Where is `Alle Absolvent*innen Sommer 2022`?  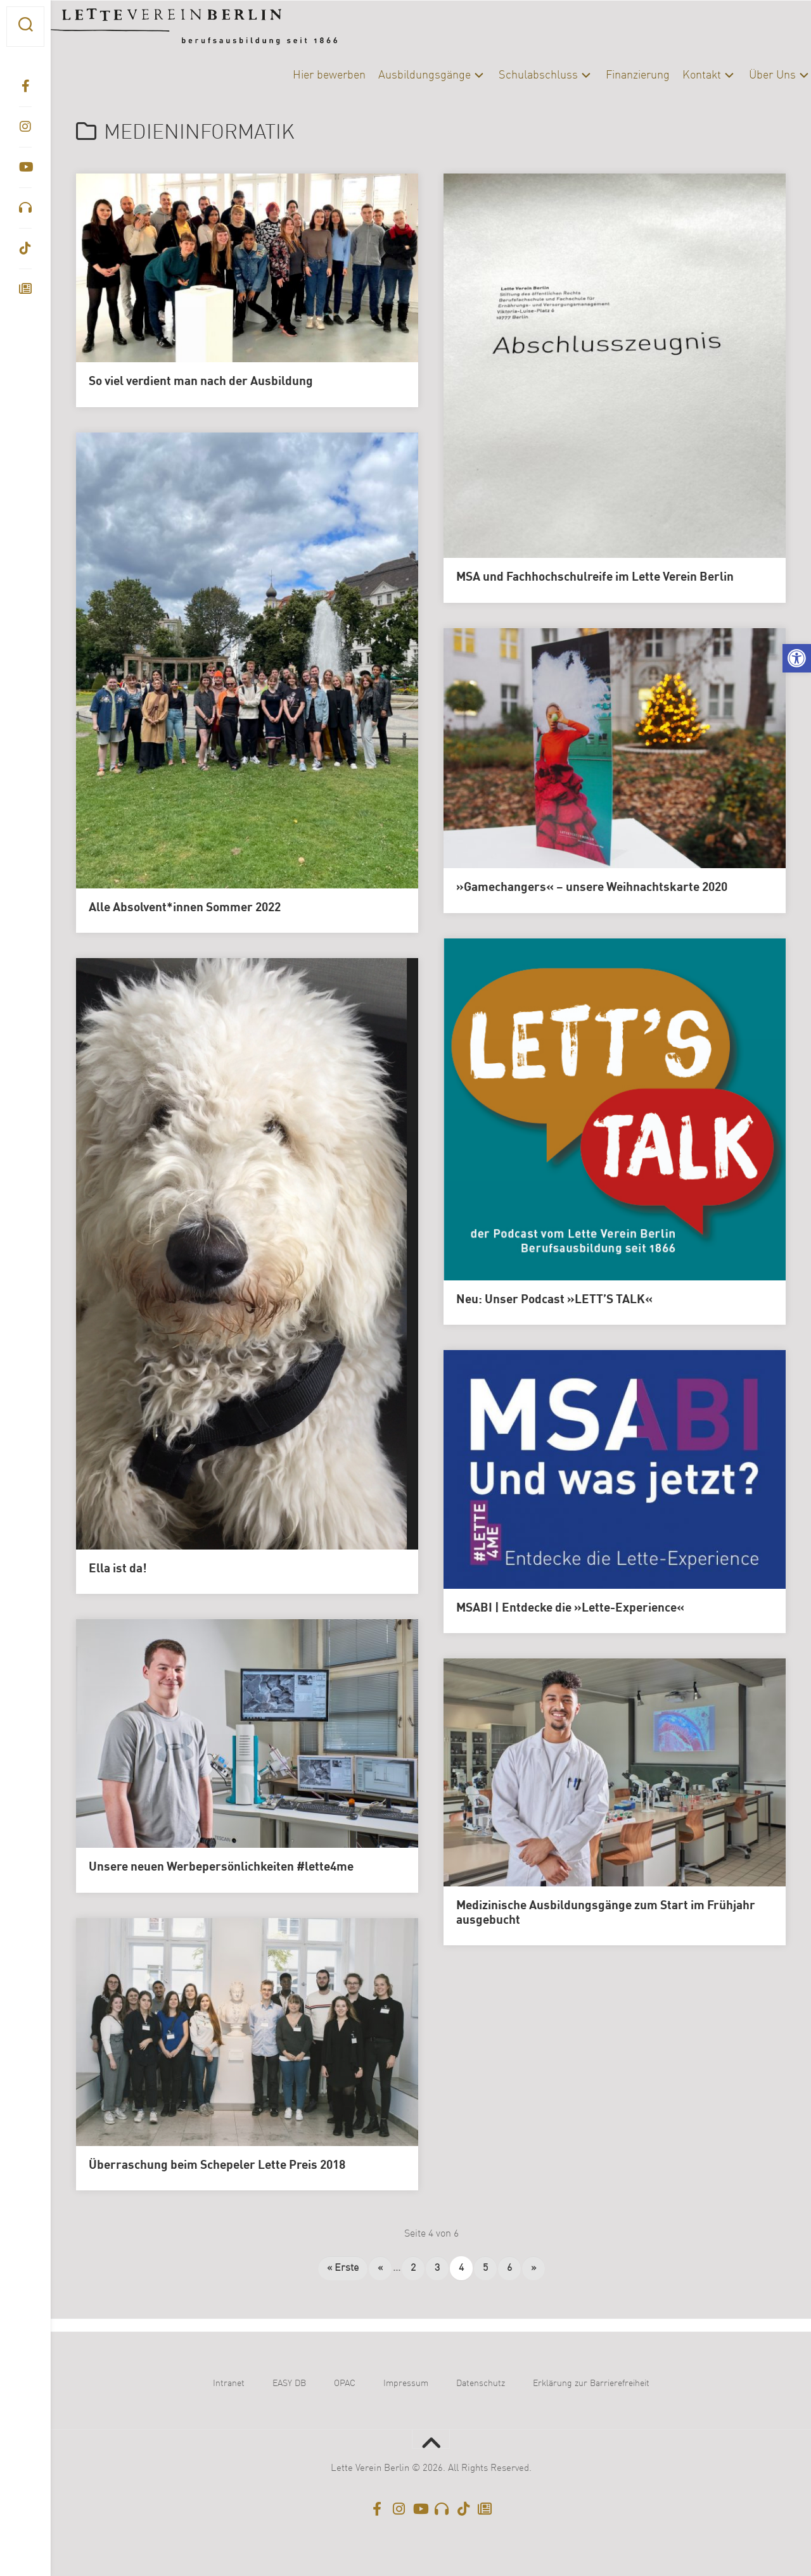
Alle Absolvent*innen Sommer 2022 is located at coordinates (185, 908).